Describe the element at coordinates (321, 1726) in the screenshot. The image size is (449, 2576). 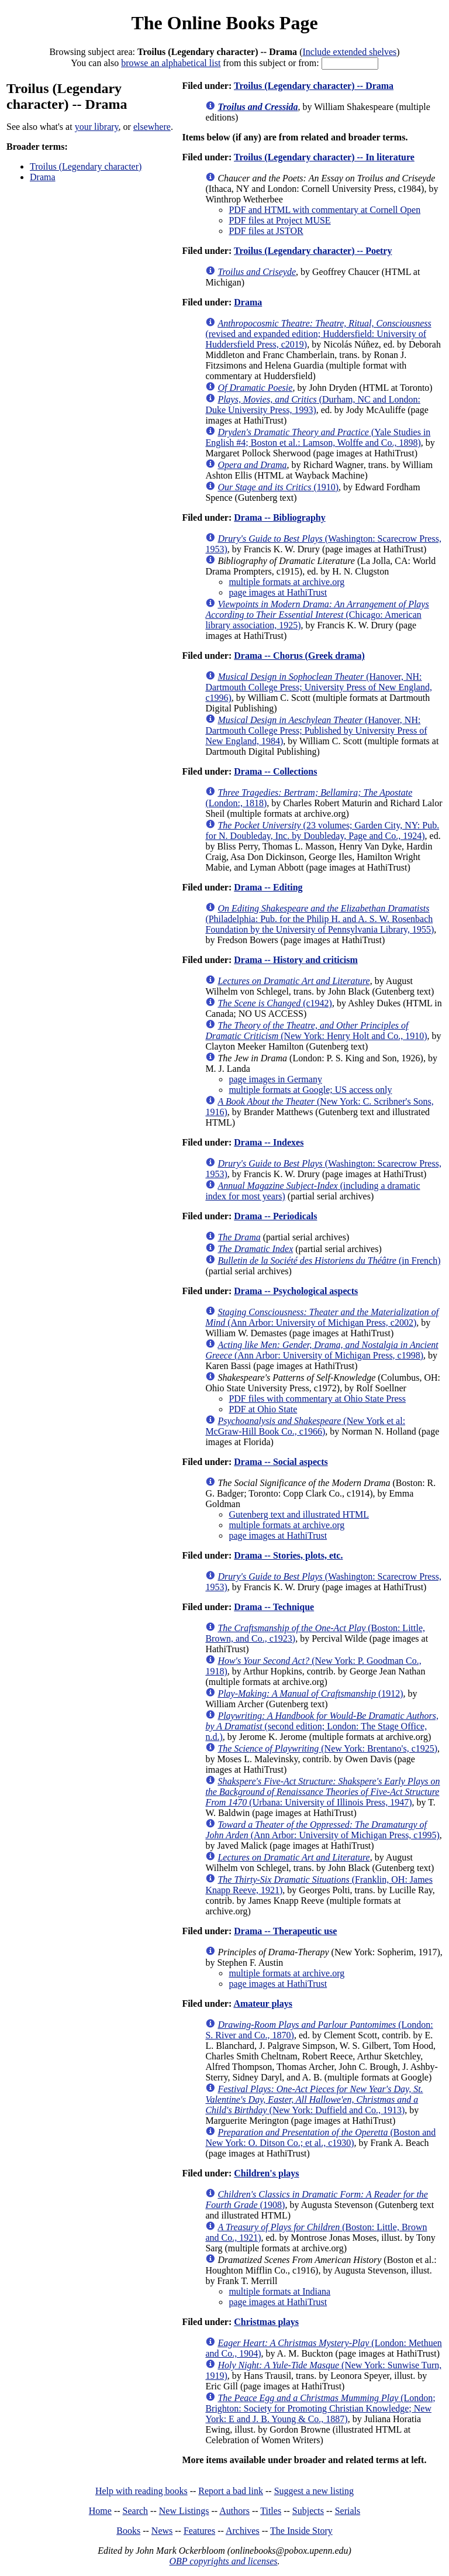
I see `(second edition; London: The Stage Office, n.d.)` at that location.